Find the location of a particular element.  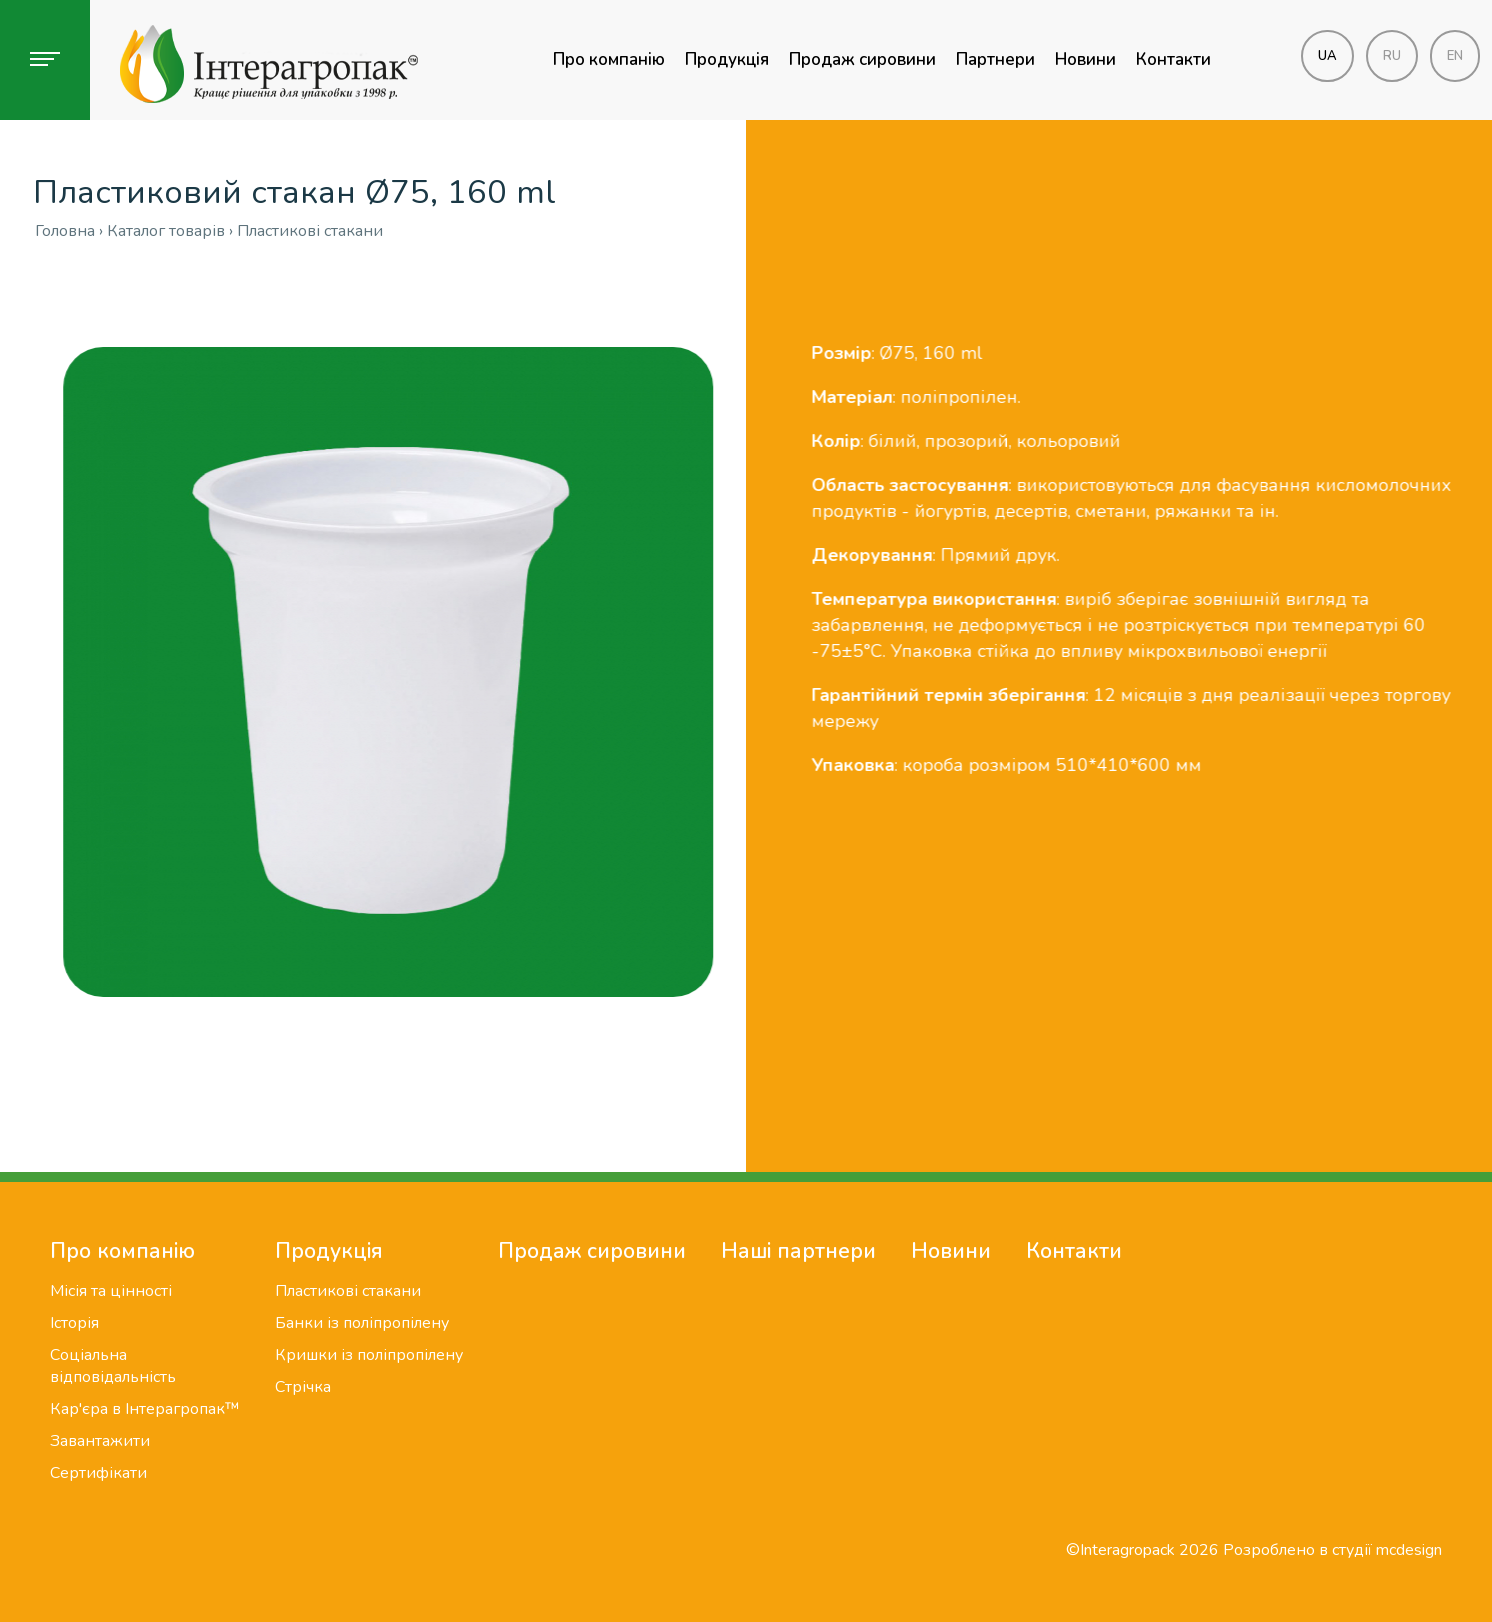

Пластикові стакани is located at coordinates (348, 1291).